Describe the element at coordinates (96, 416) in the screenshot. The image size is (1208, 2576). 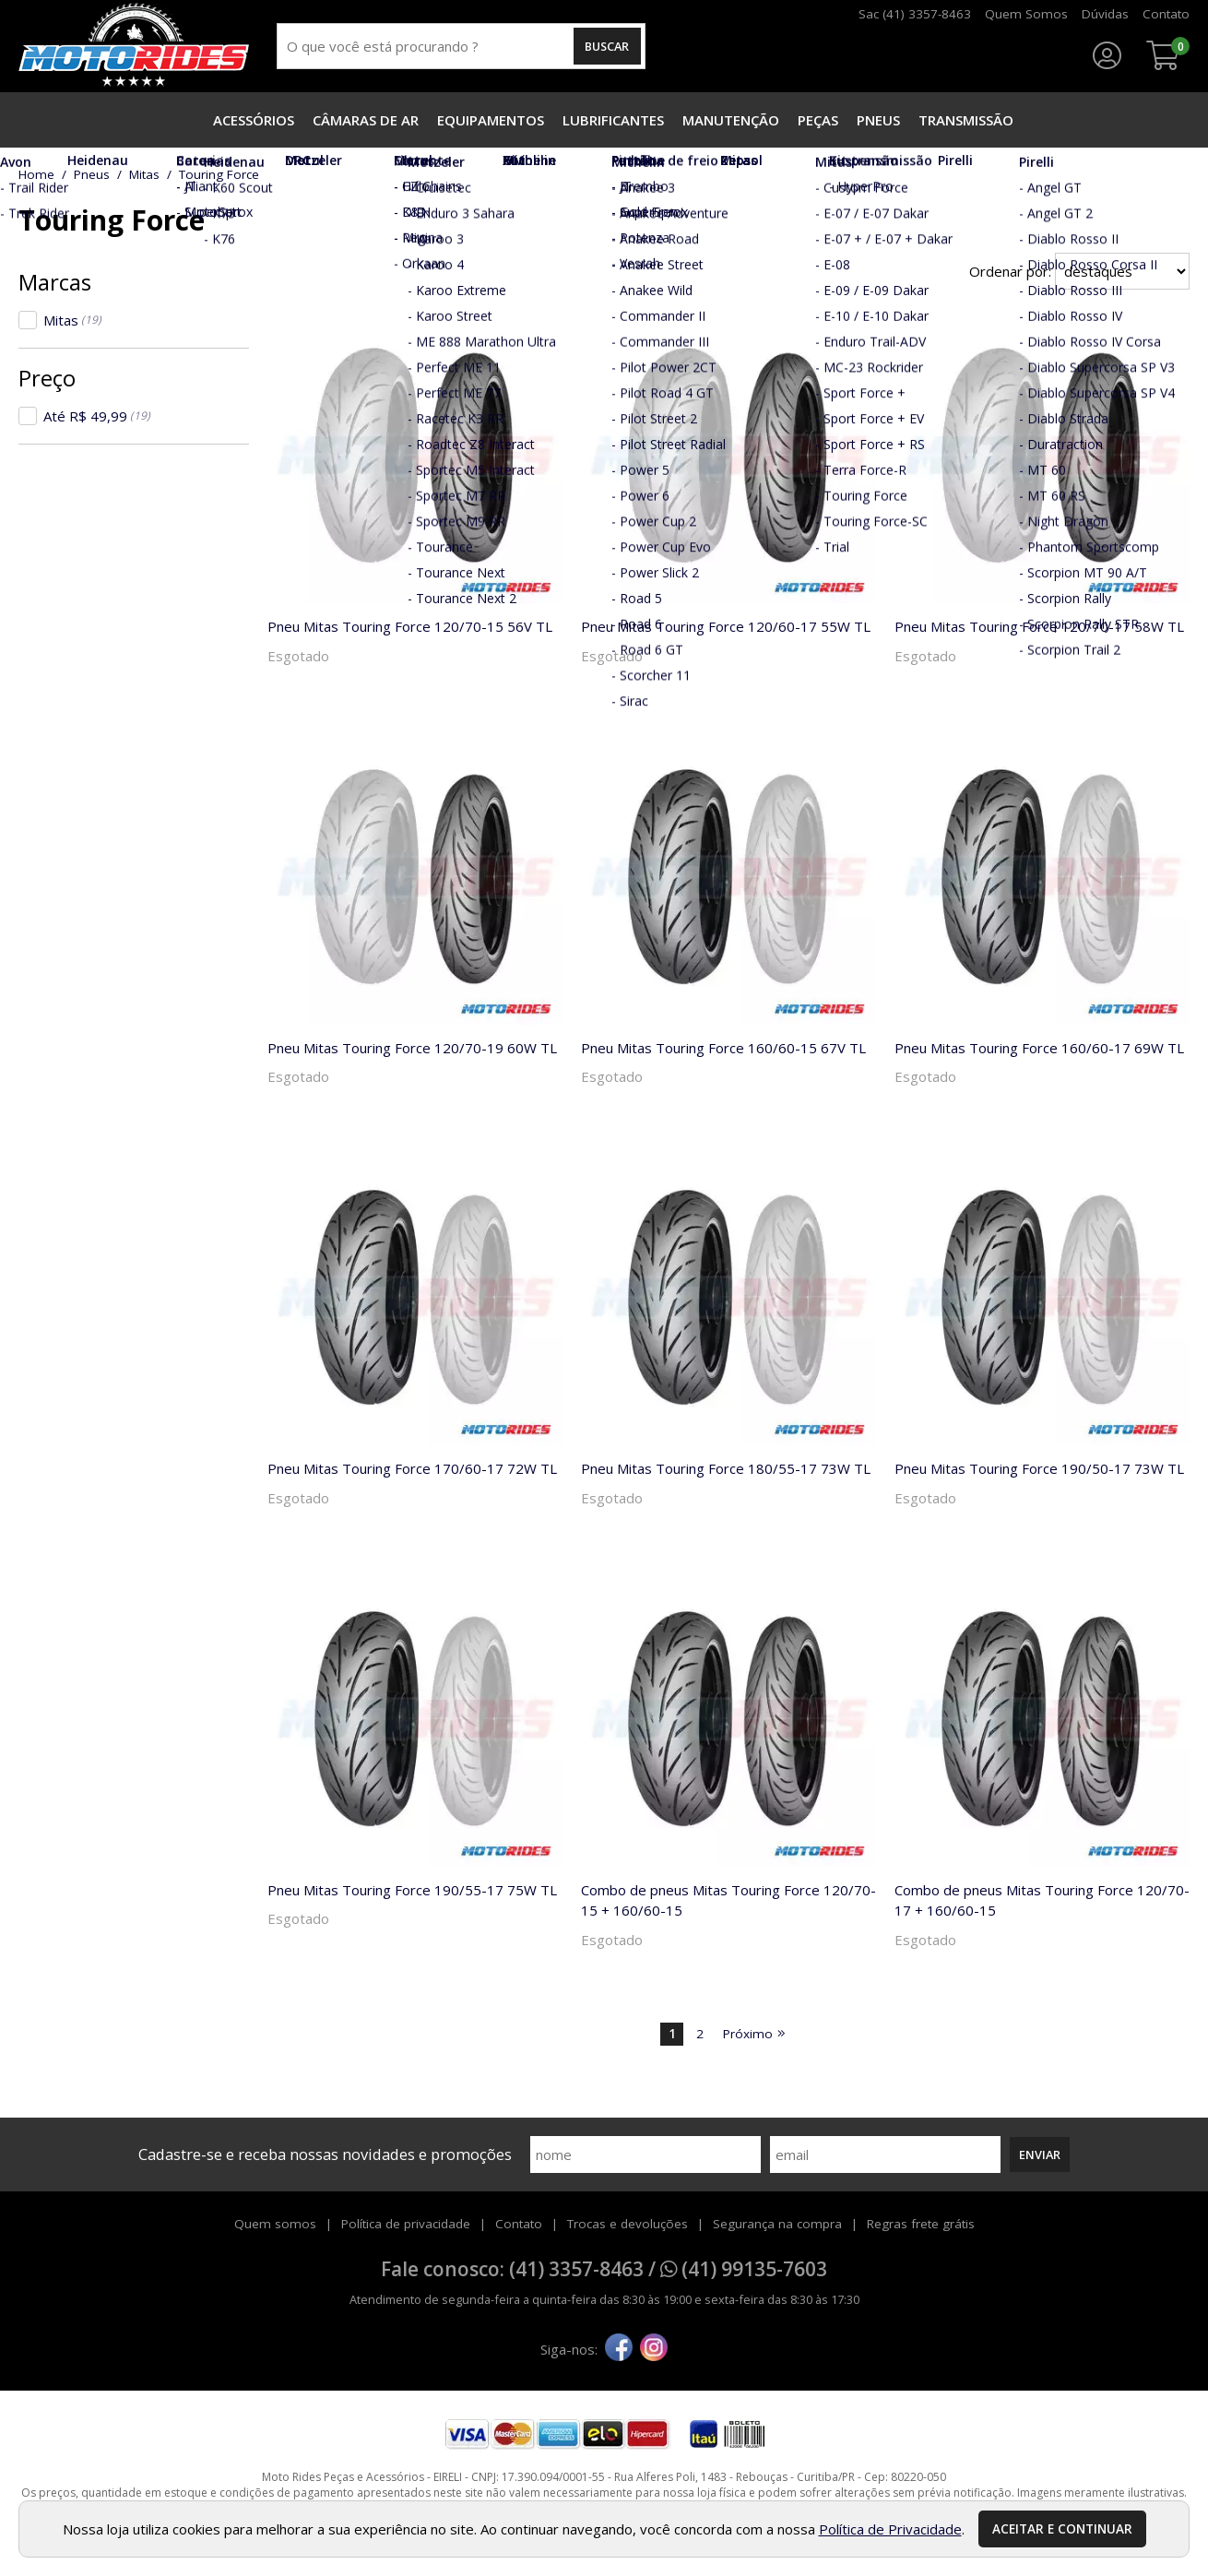
I see `Até R$ 49,99` at that location.